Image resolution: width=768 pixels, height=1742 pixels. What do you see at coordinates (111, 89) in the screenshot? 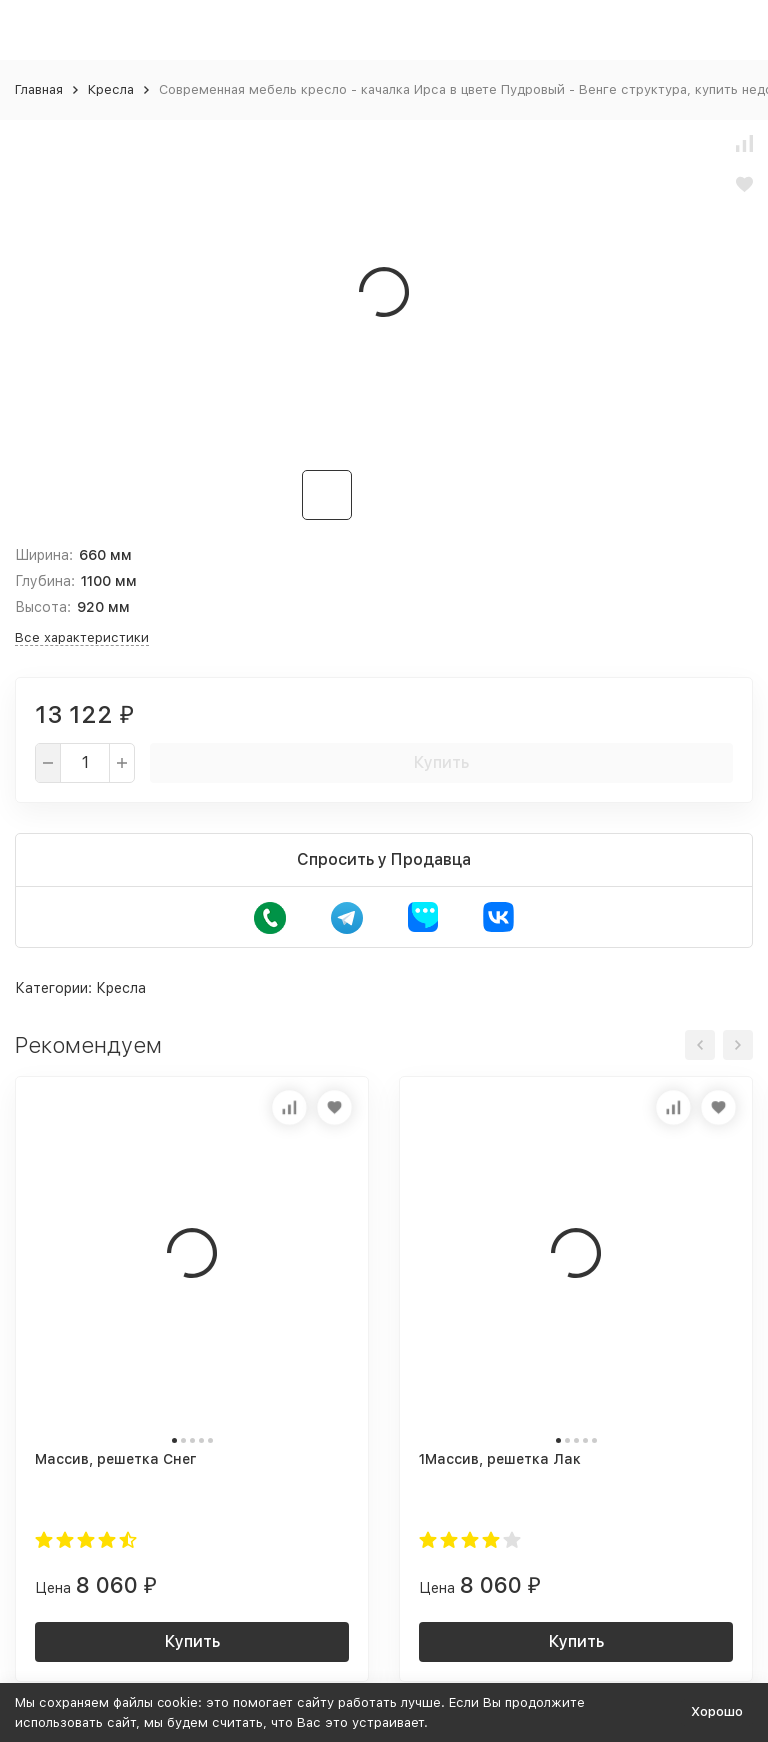
I see `Кресла` at bounding box center [111, 89].